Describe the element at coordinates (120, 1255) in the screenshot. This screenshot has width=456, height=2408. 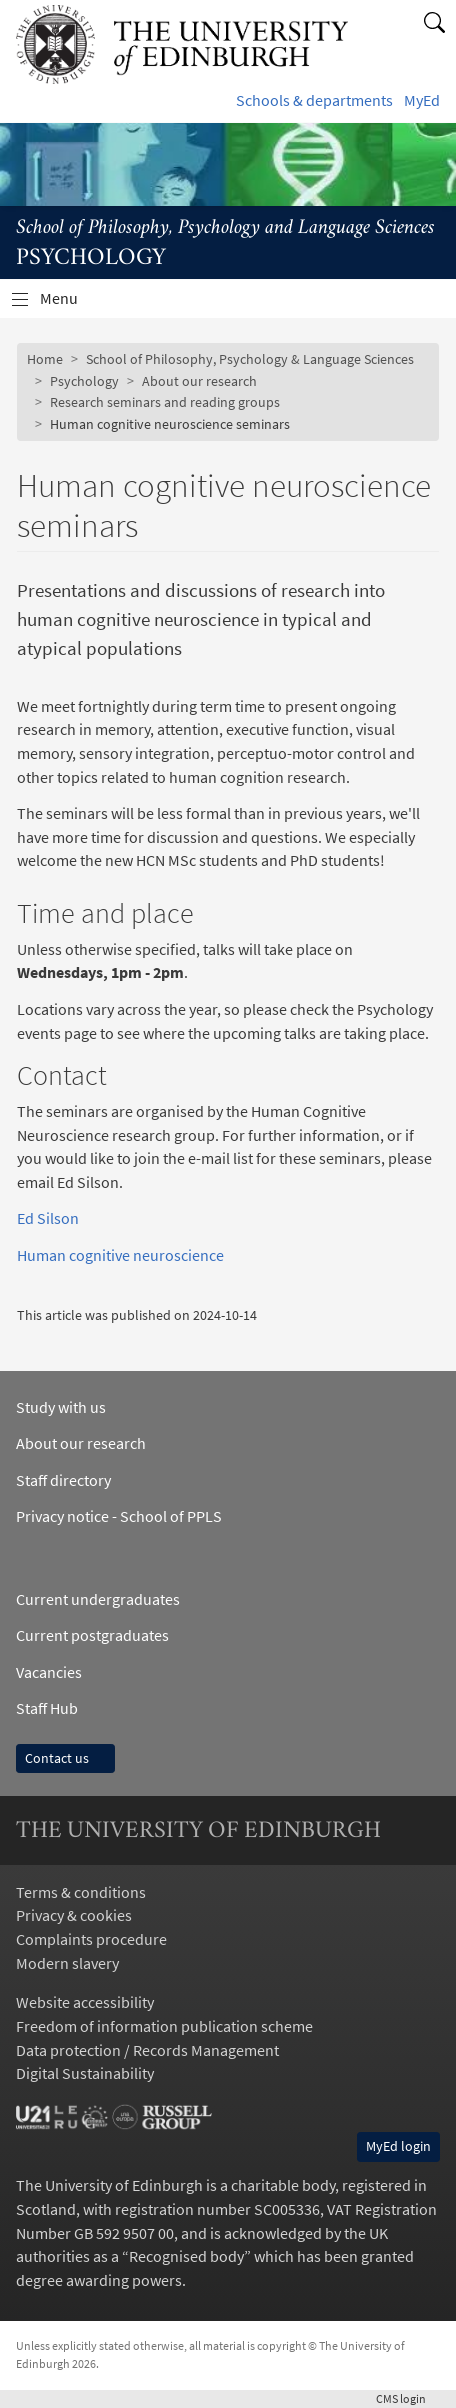
I see `Human cognitive neuroscience` at that location.